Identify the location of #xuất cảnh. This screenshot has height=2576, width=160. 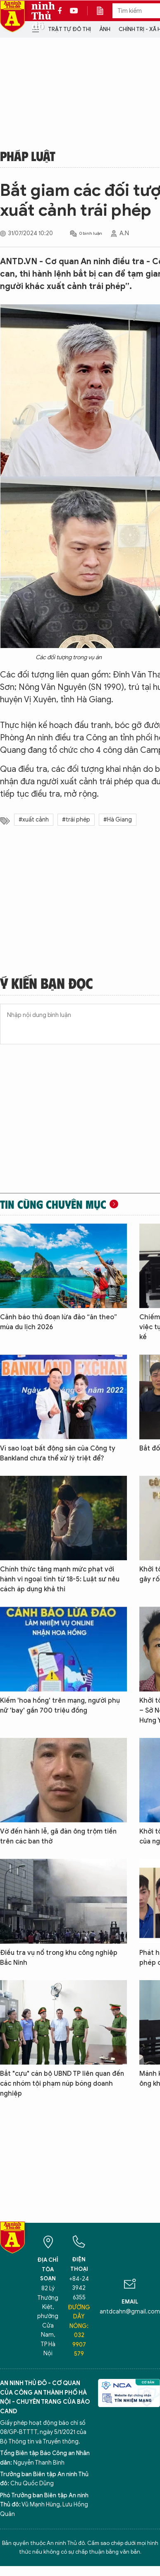
(34, 819).